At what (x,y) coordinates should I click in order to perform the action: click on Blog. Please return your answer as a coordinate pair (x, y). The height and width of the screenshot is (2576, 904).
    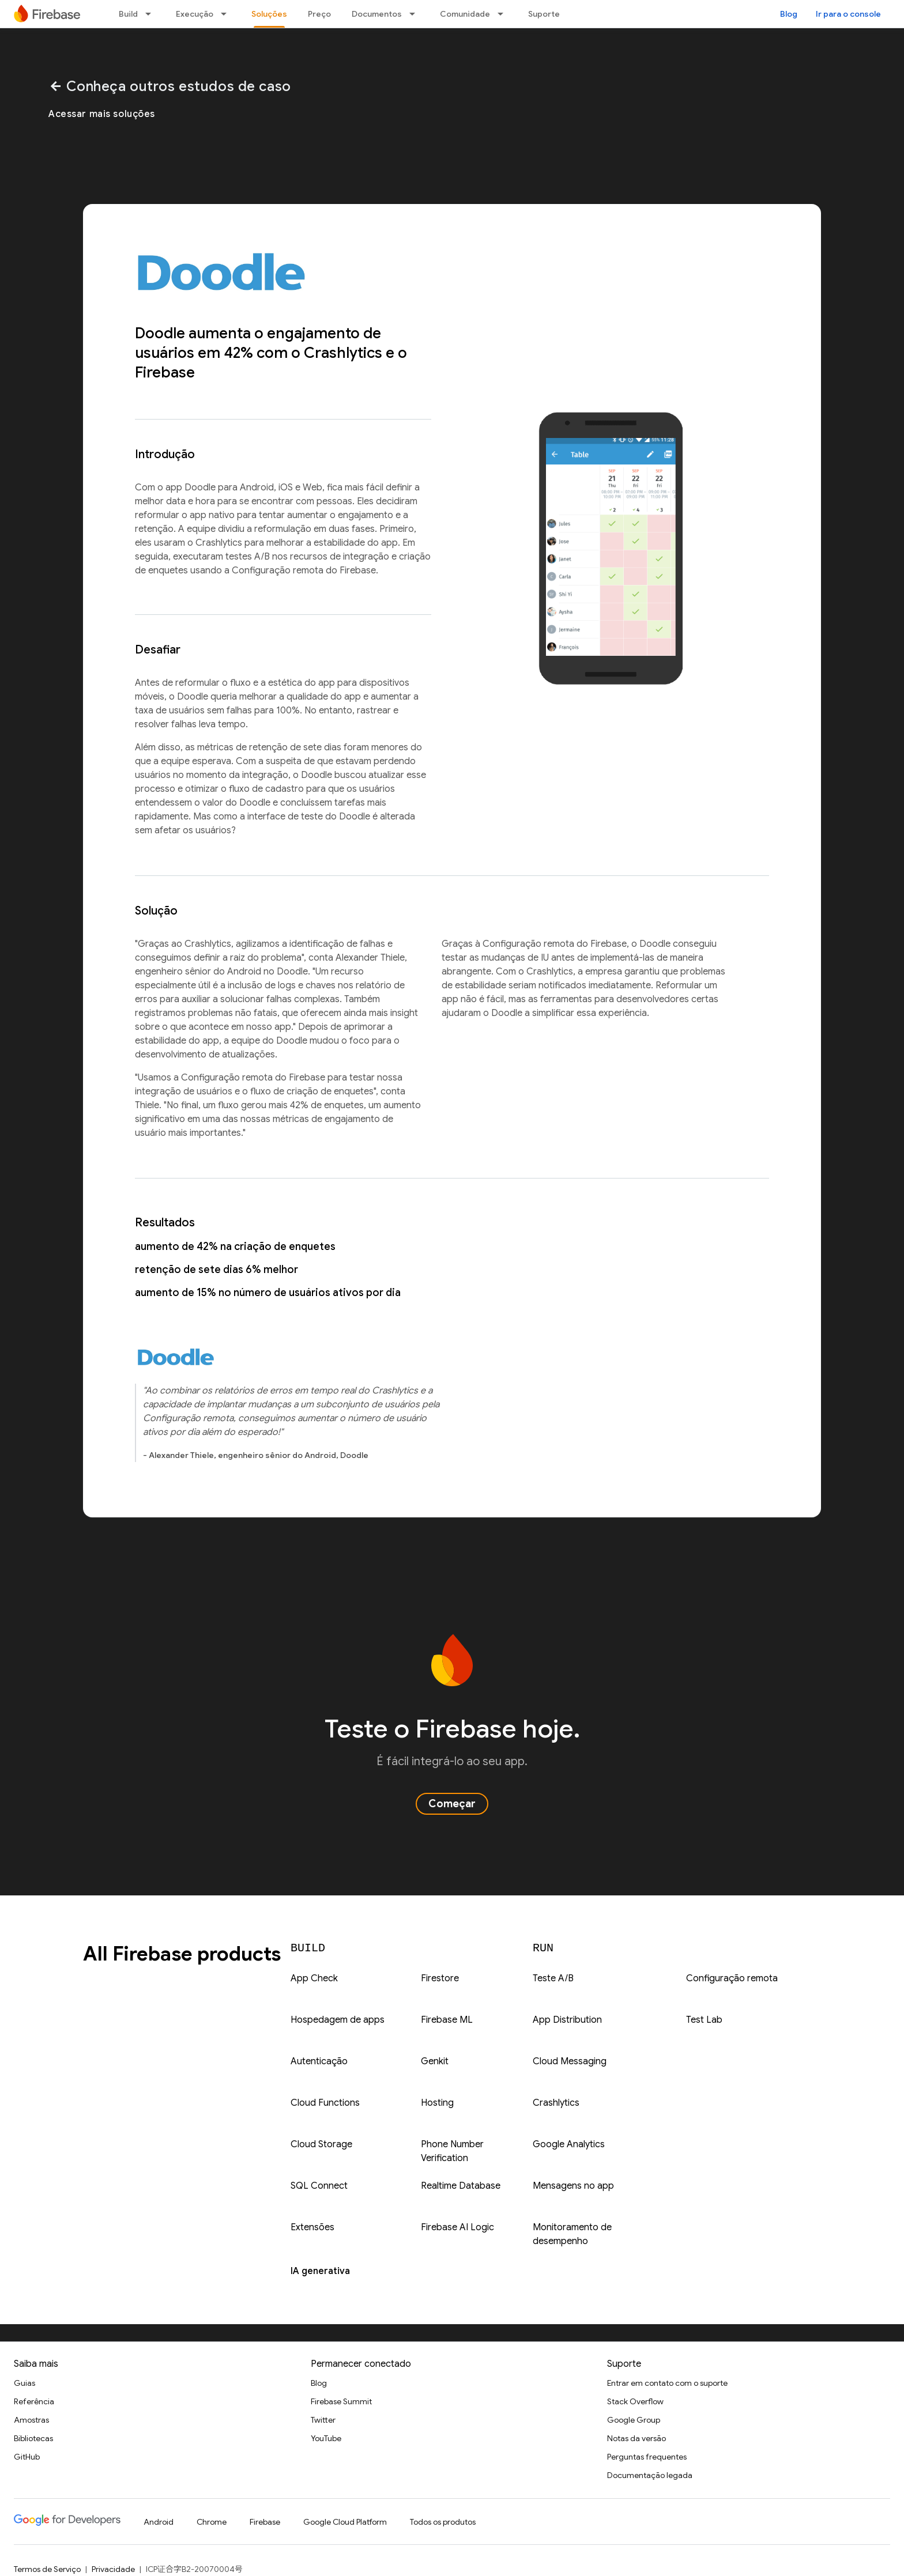
    Looking at the image, I should click on (788, 14).